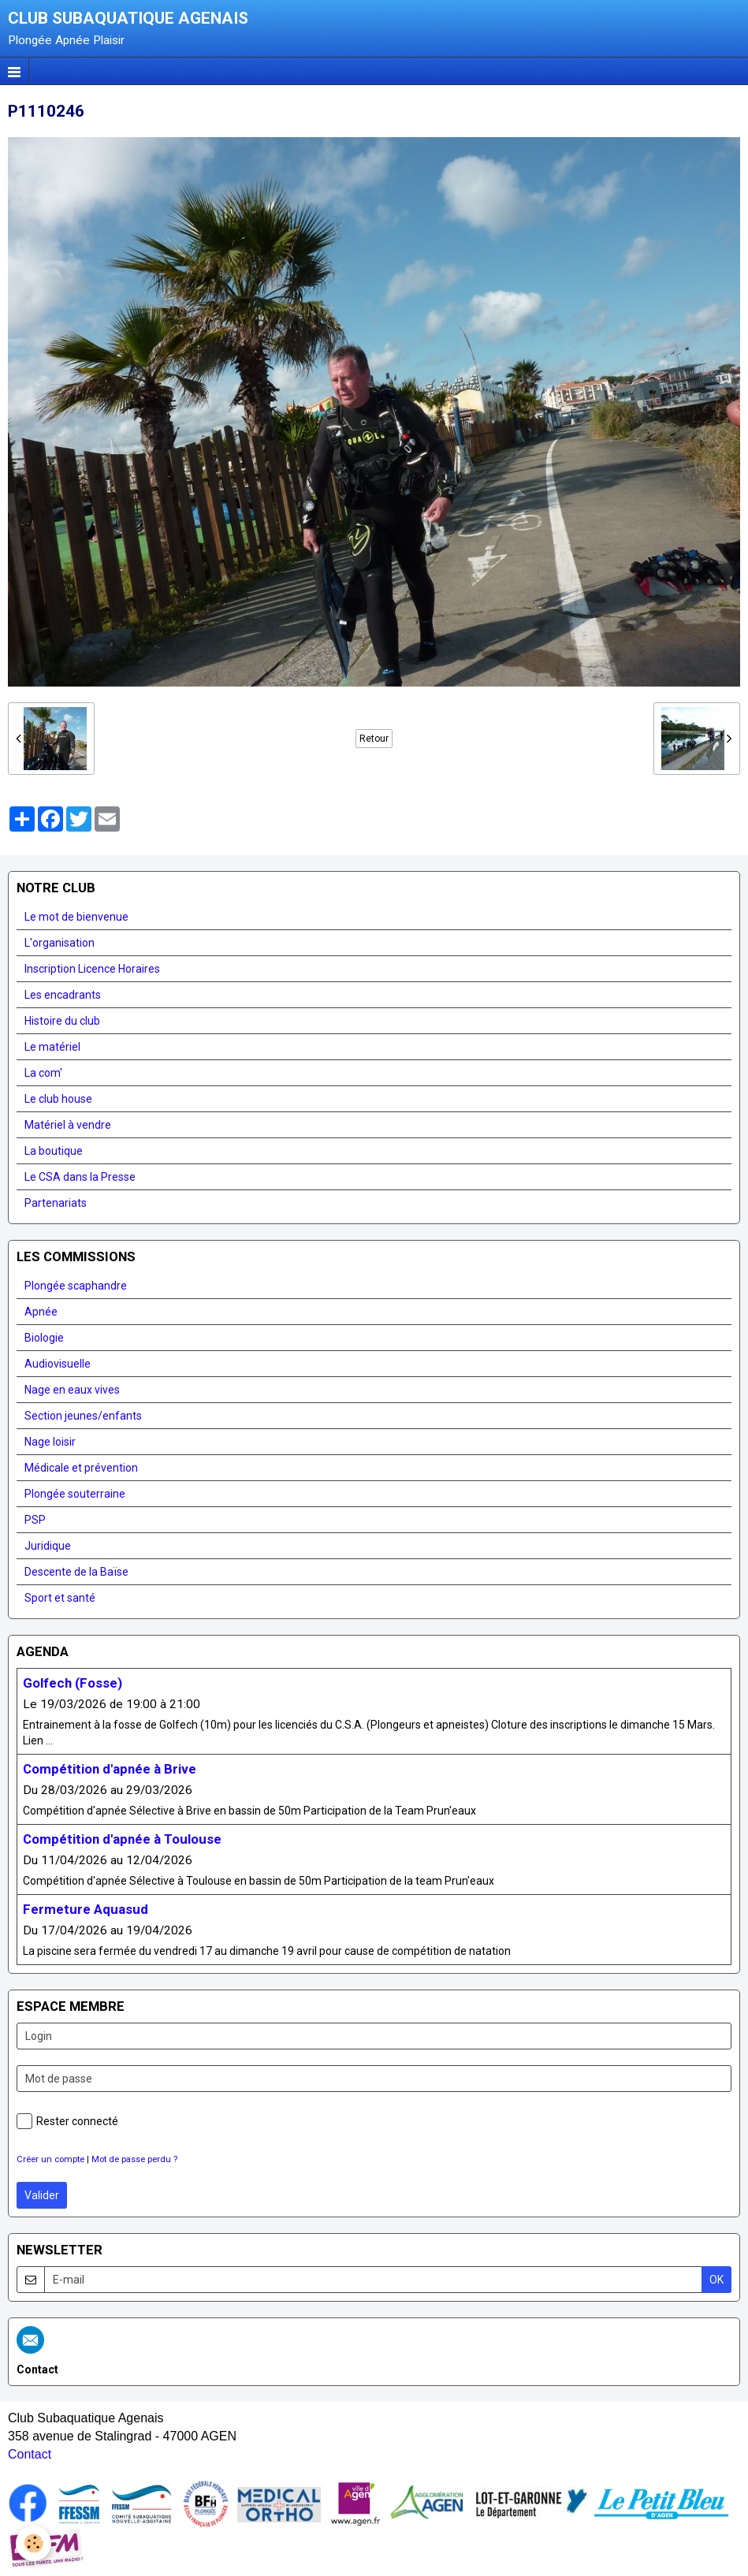 This screenshot has height=2576, width=748. Describe the element at coordinates (67, 1125) in the screenshot. I see `Matériel à vendre` at that location.